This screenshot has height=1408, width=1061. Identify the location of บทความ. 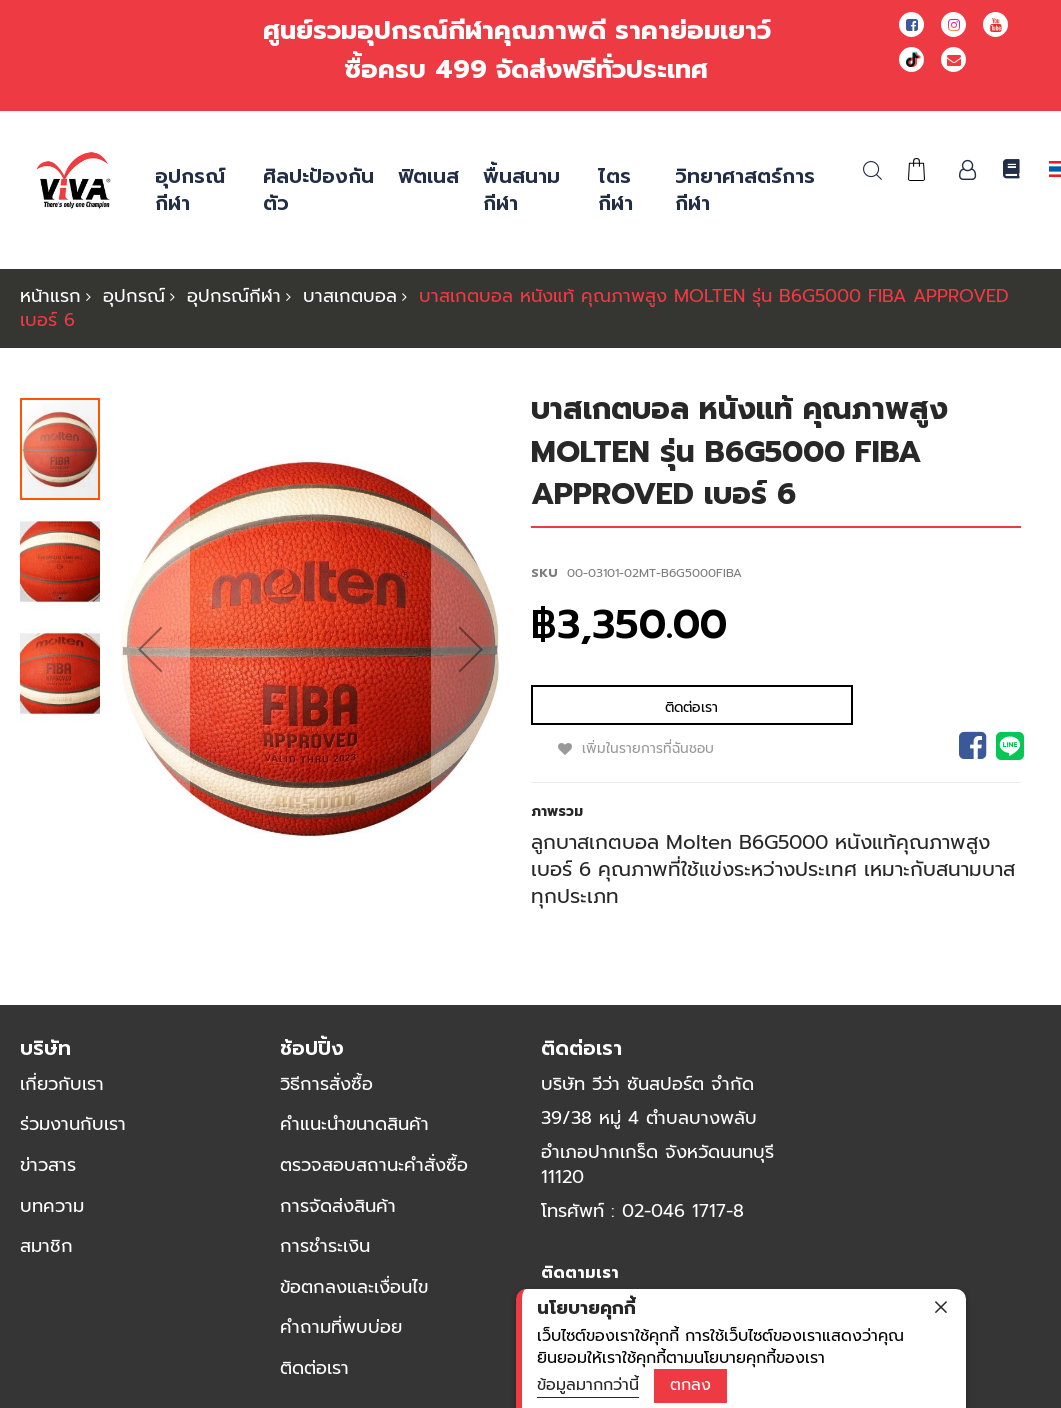
(52, 1216).